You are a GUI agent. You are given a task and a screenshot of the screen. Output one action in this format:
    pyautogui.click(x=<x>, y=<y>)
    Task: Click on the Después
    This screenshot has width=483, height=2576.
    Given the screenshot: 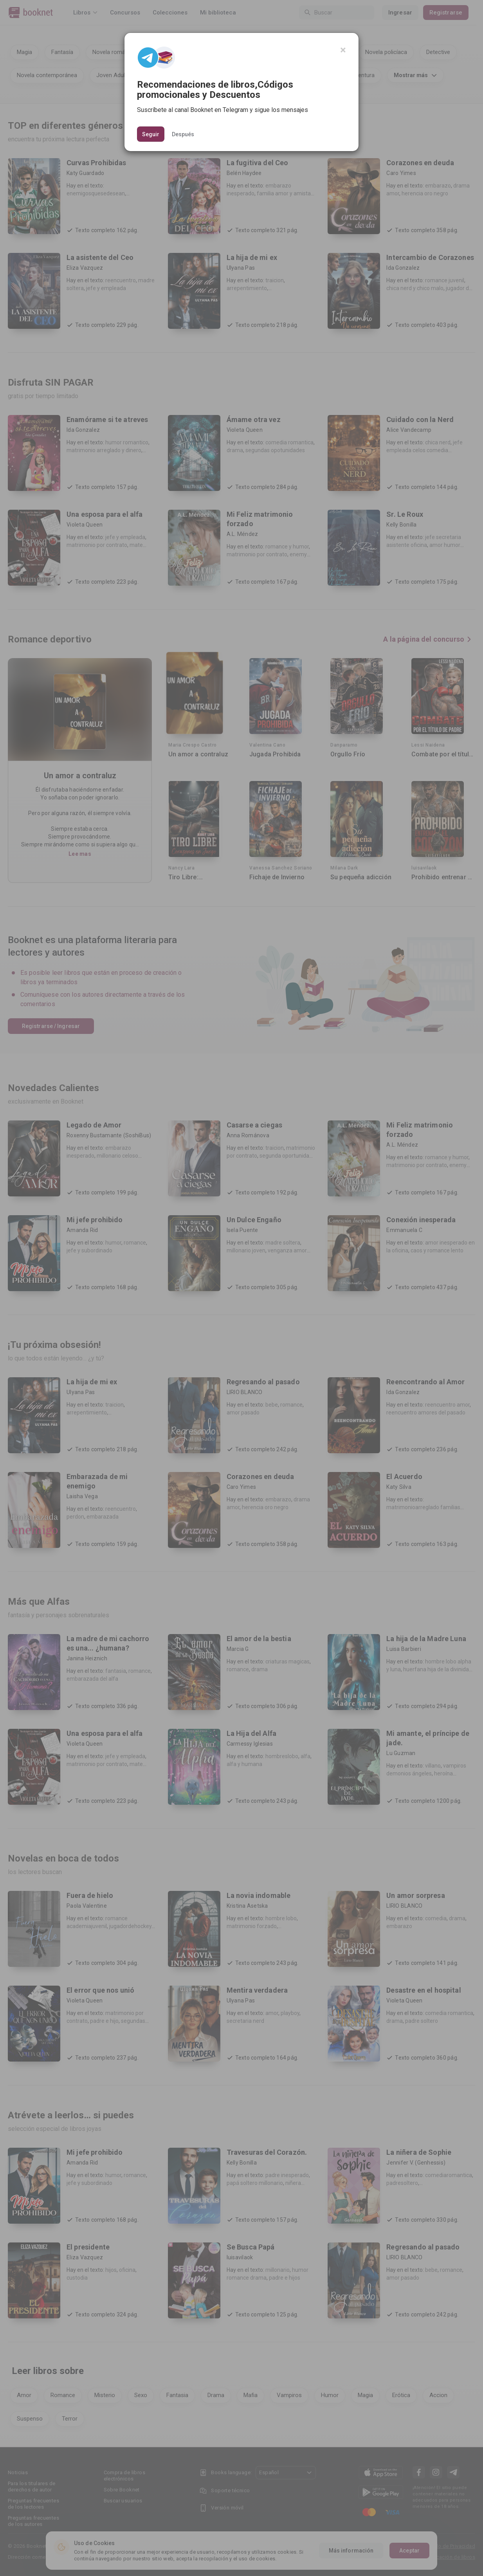 What is the action you would take?
    pyautogui.click(x=183, y=134)
    